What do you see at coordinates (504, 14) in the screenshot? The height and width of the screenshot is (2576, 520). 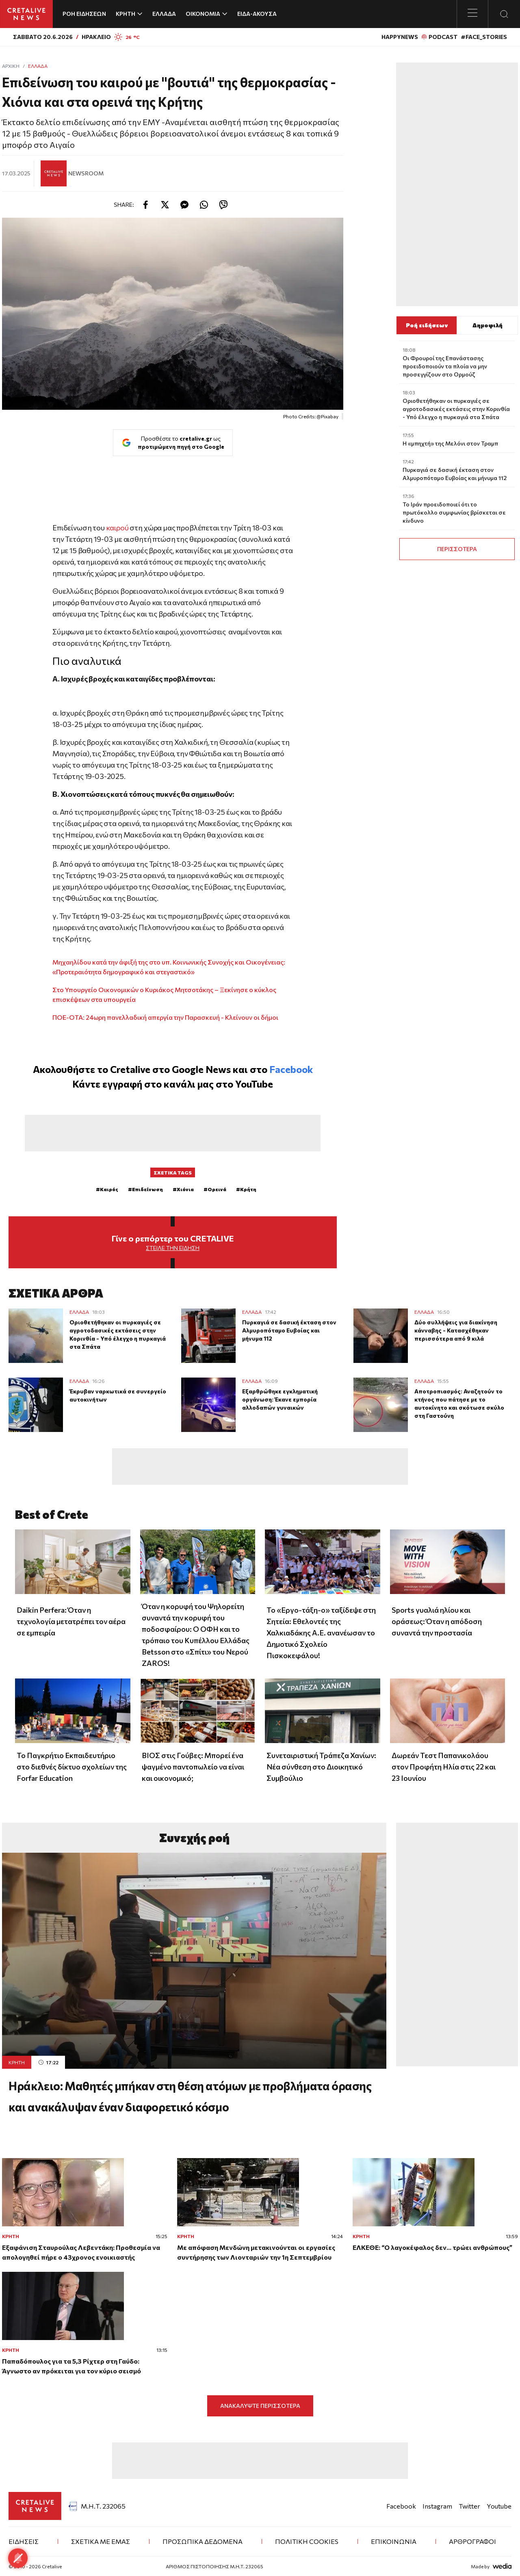 I see `[Open Search Modal]` at bounding box center [504, 14].